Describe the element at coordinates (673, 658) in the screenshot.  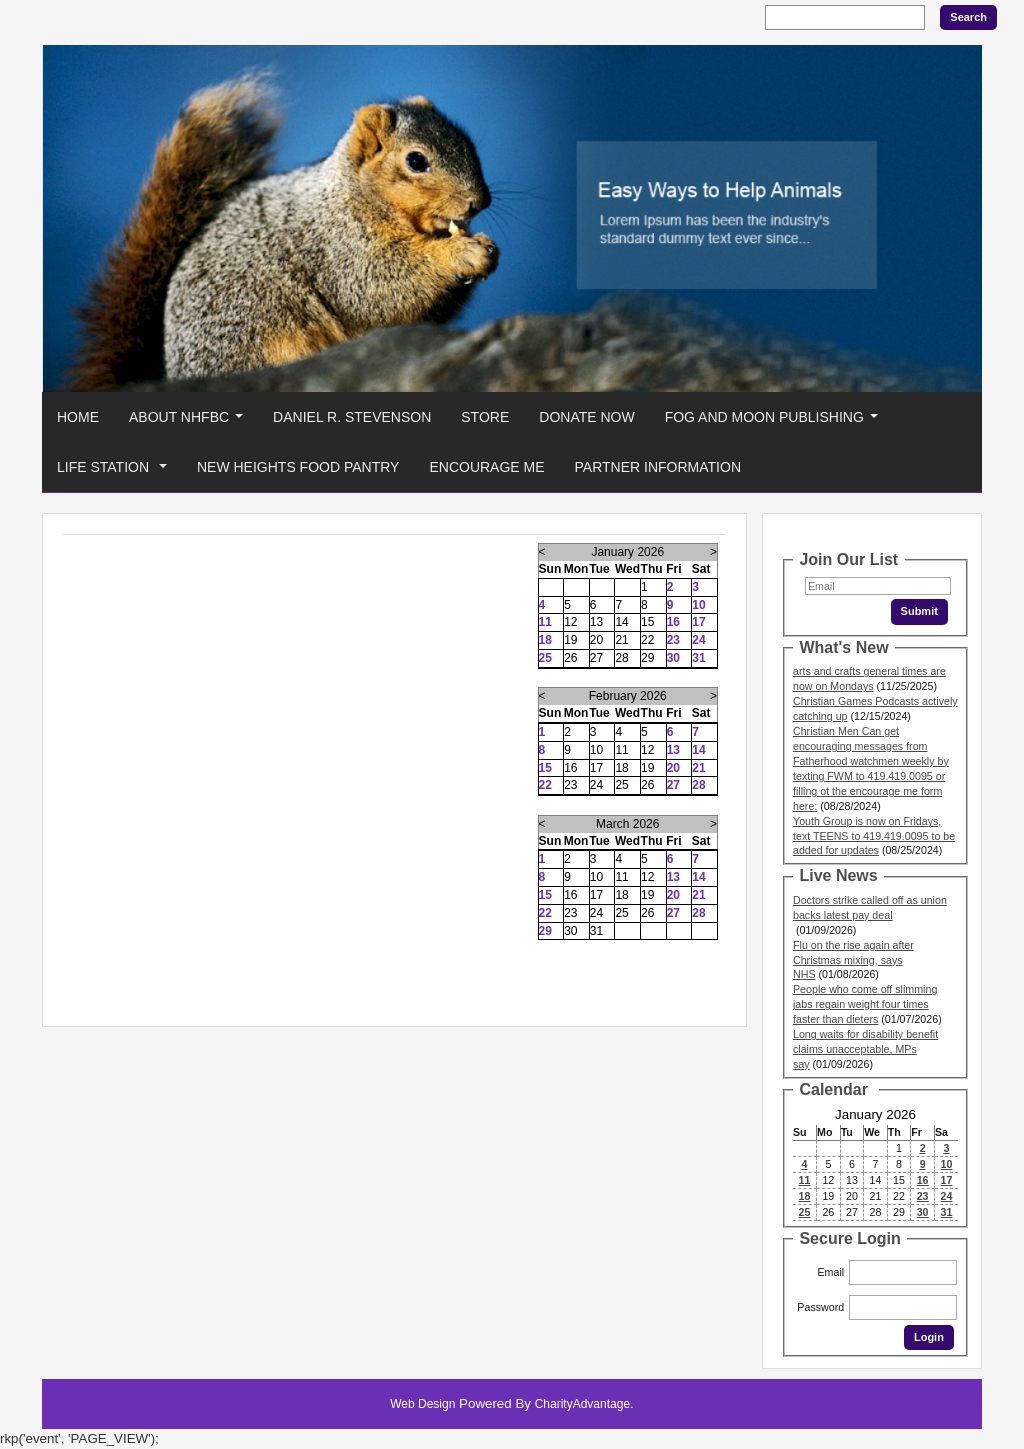
I see `30` at that location.